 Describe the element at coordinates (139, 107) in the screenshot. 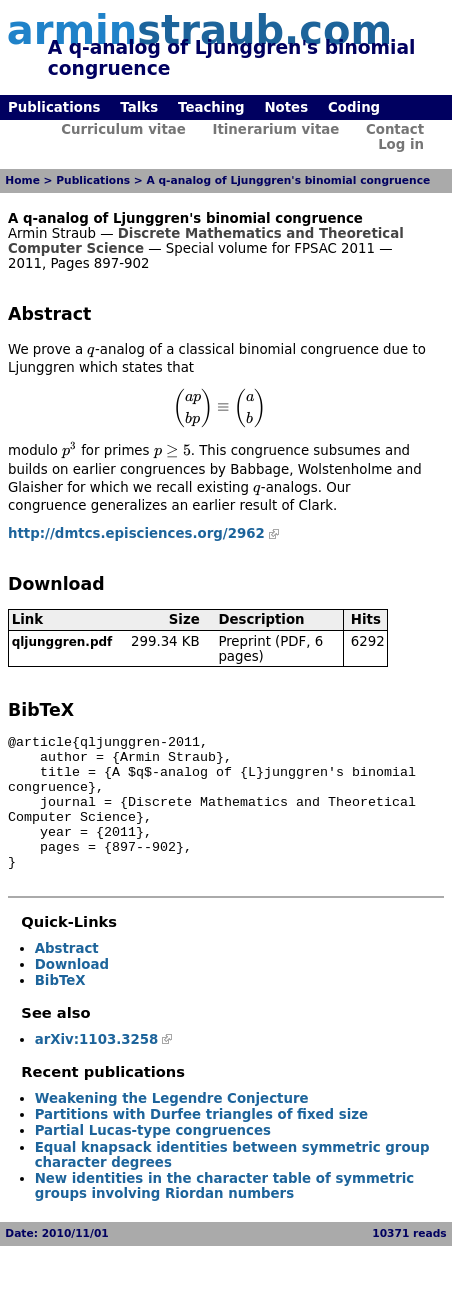

I see `Talks` at that location.